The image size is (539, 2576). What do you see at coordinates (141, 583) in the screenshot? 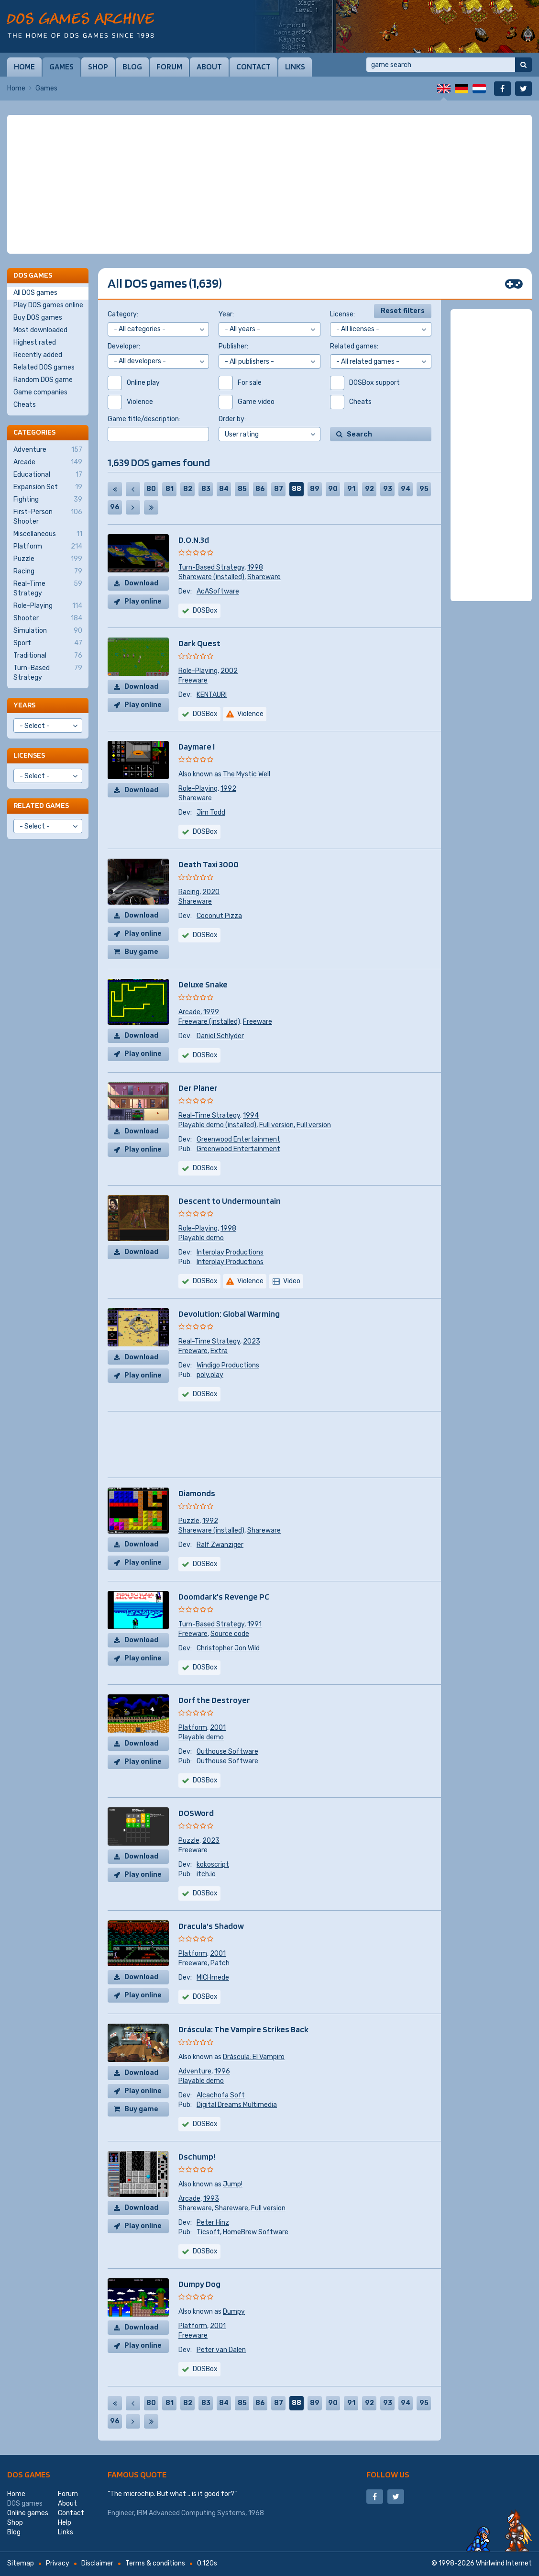
I see `Download` at bounding box center [141, 583].